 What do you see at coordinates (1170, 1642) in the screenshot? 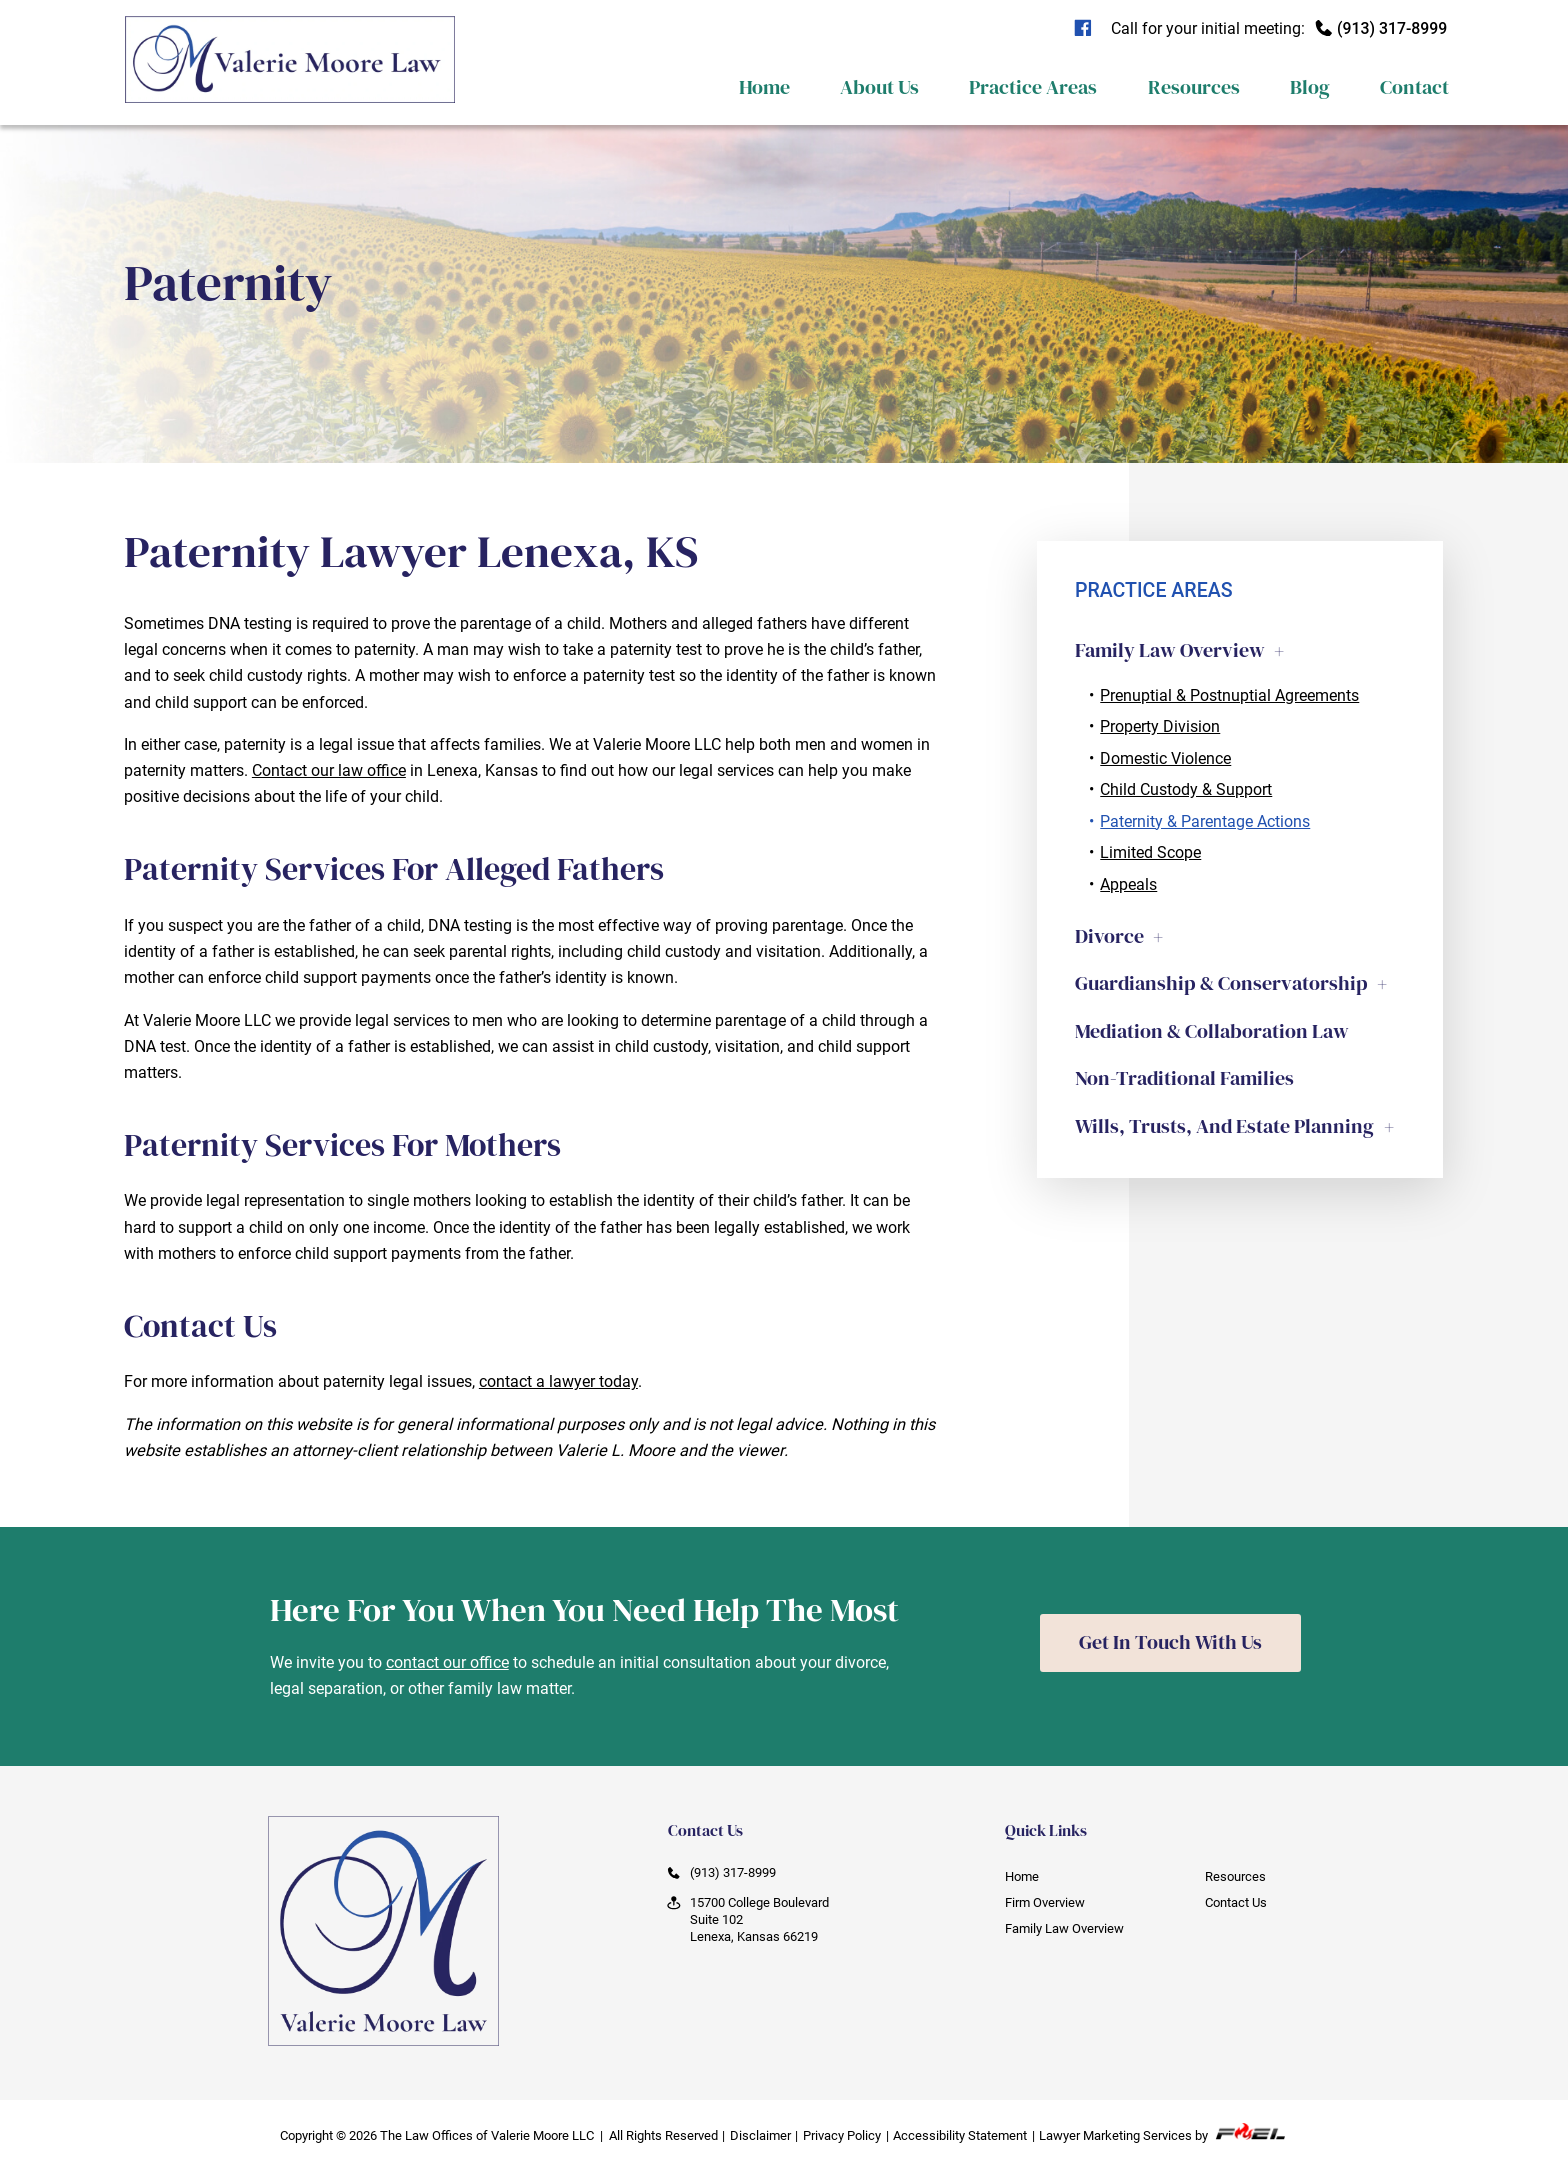
I see `Get In Touch With Us` at bounding box center [1170, 1642].